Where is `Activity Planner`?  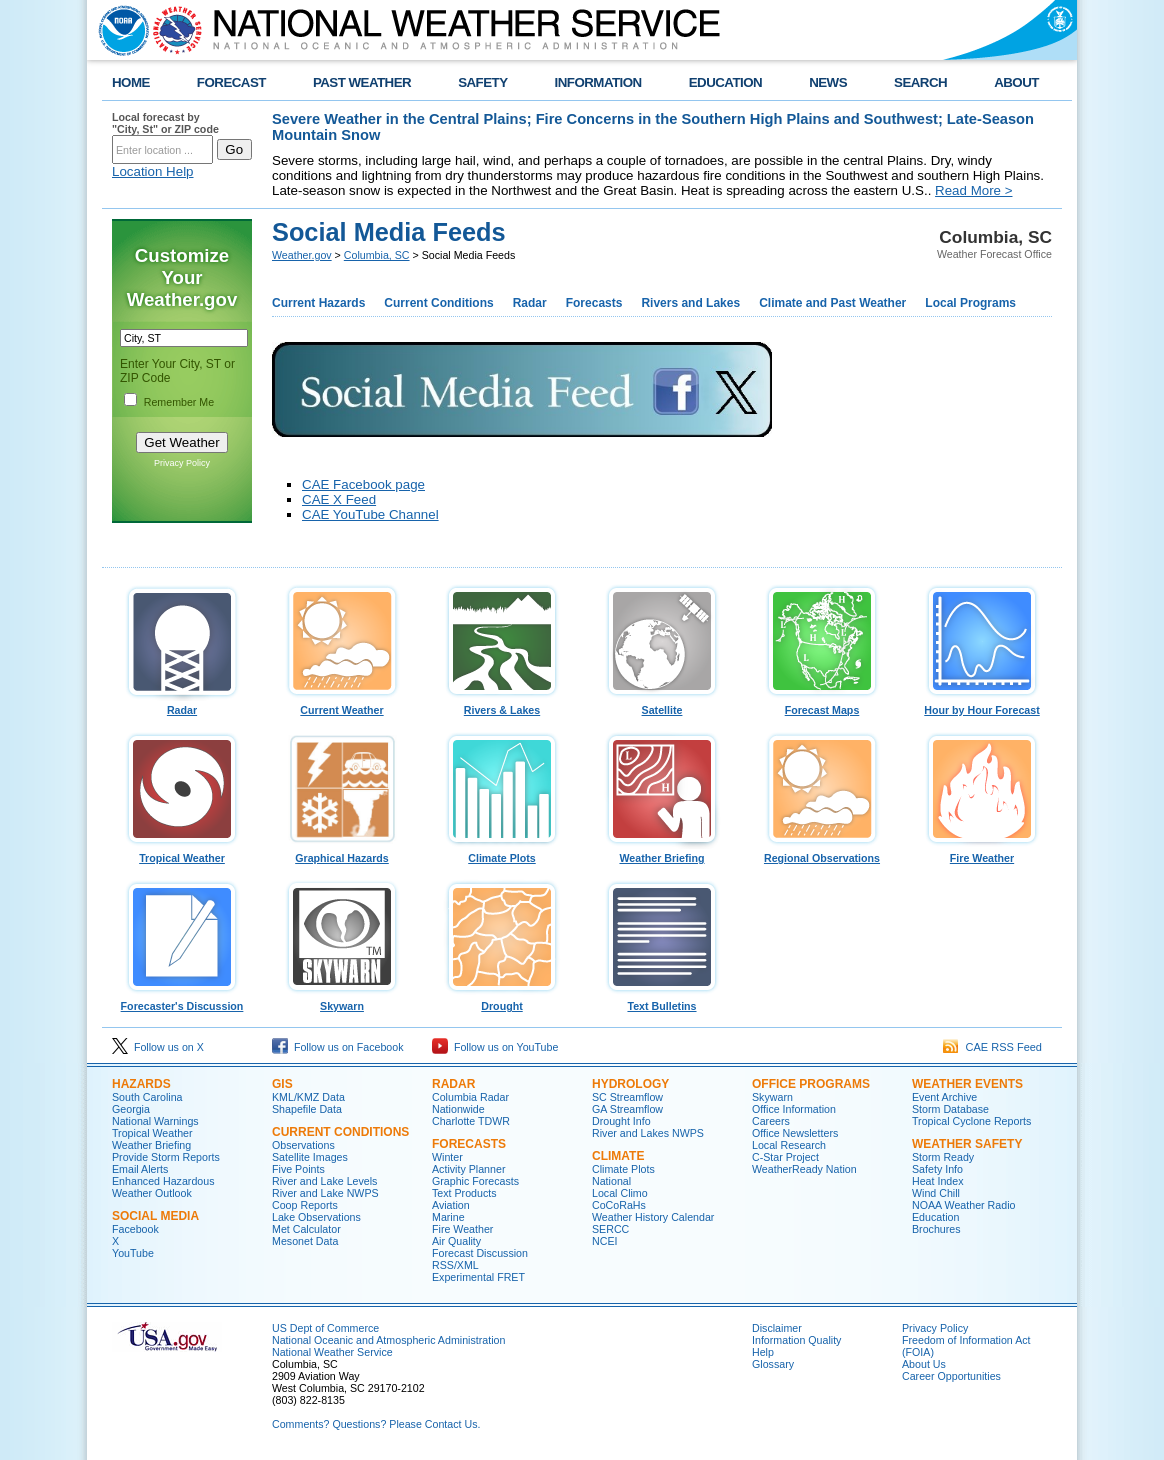 Activity Planner is located at coordinates (468, 1169).